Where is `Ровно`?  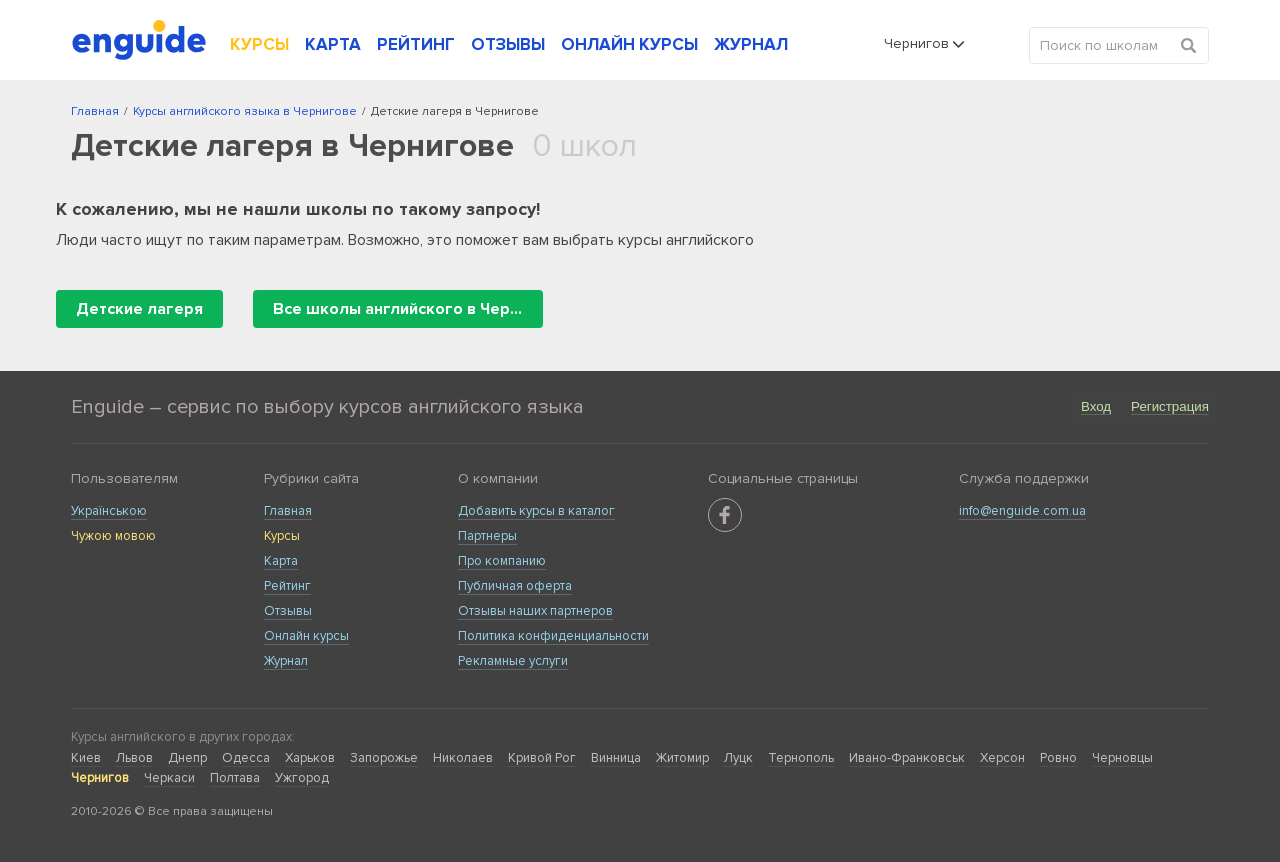 Ровно is located at coordinates (1058, 758).